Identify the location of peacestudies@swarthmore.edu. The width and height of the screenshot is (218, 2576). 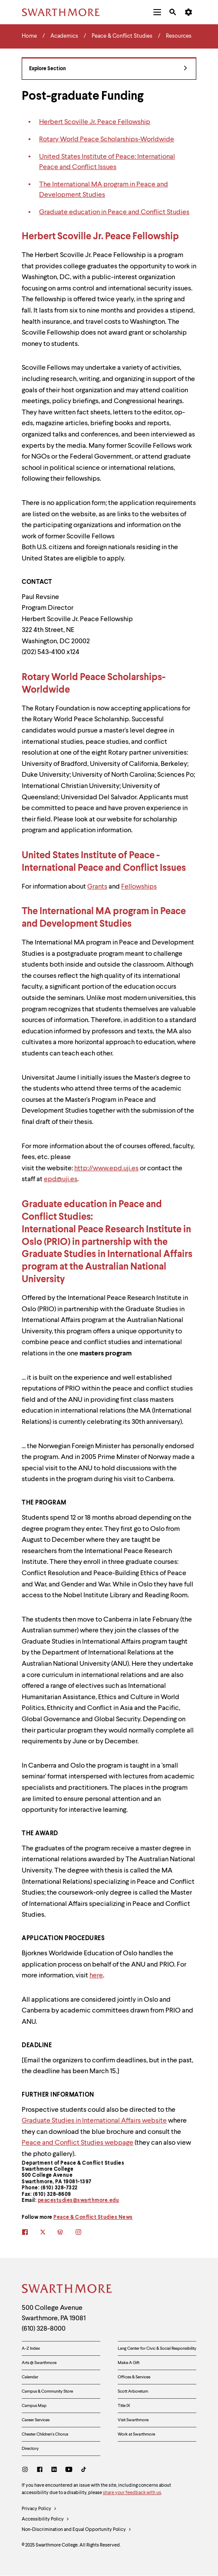
(78, 2200).